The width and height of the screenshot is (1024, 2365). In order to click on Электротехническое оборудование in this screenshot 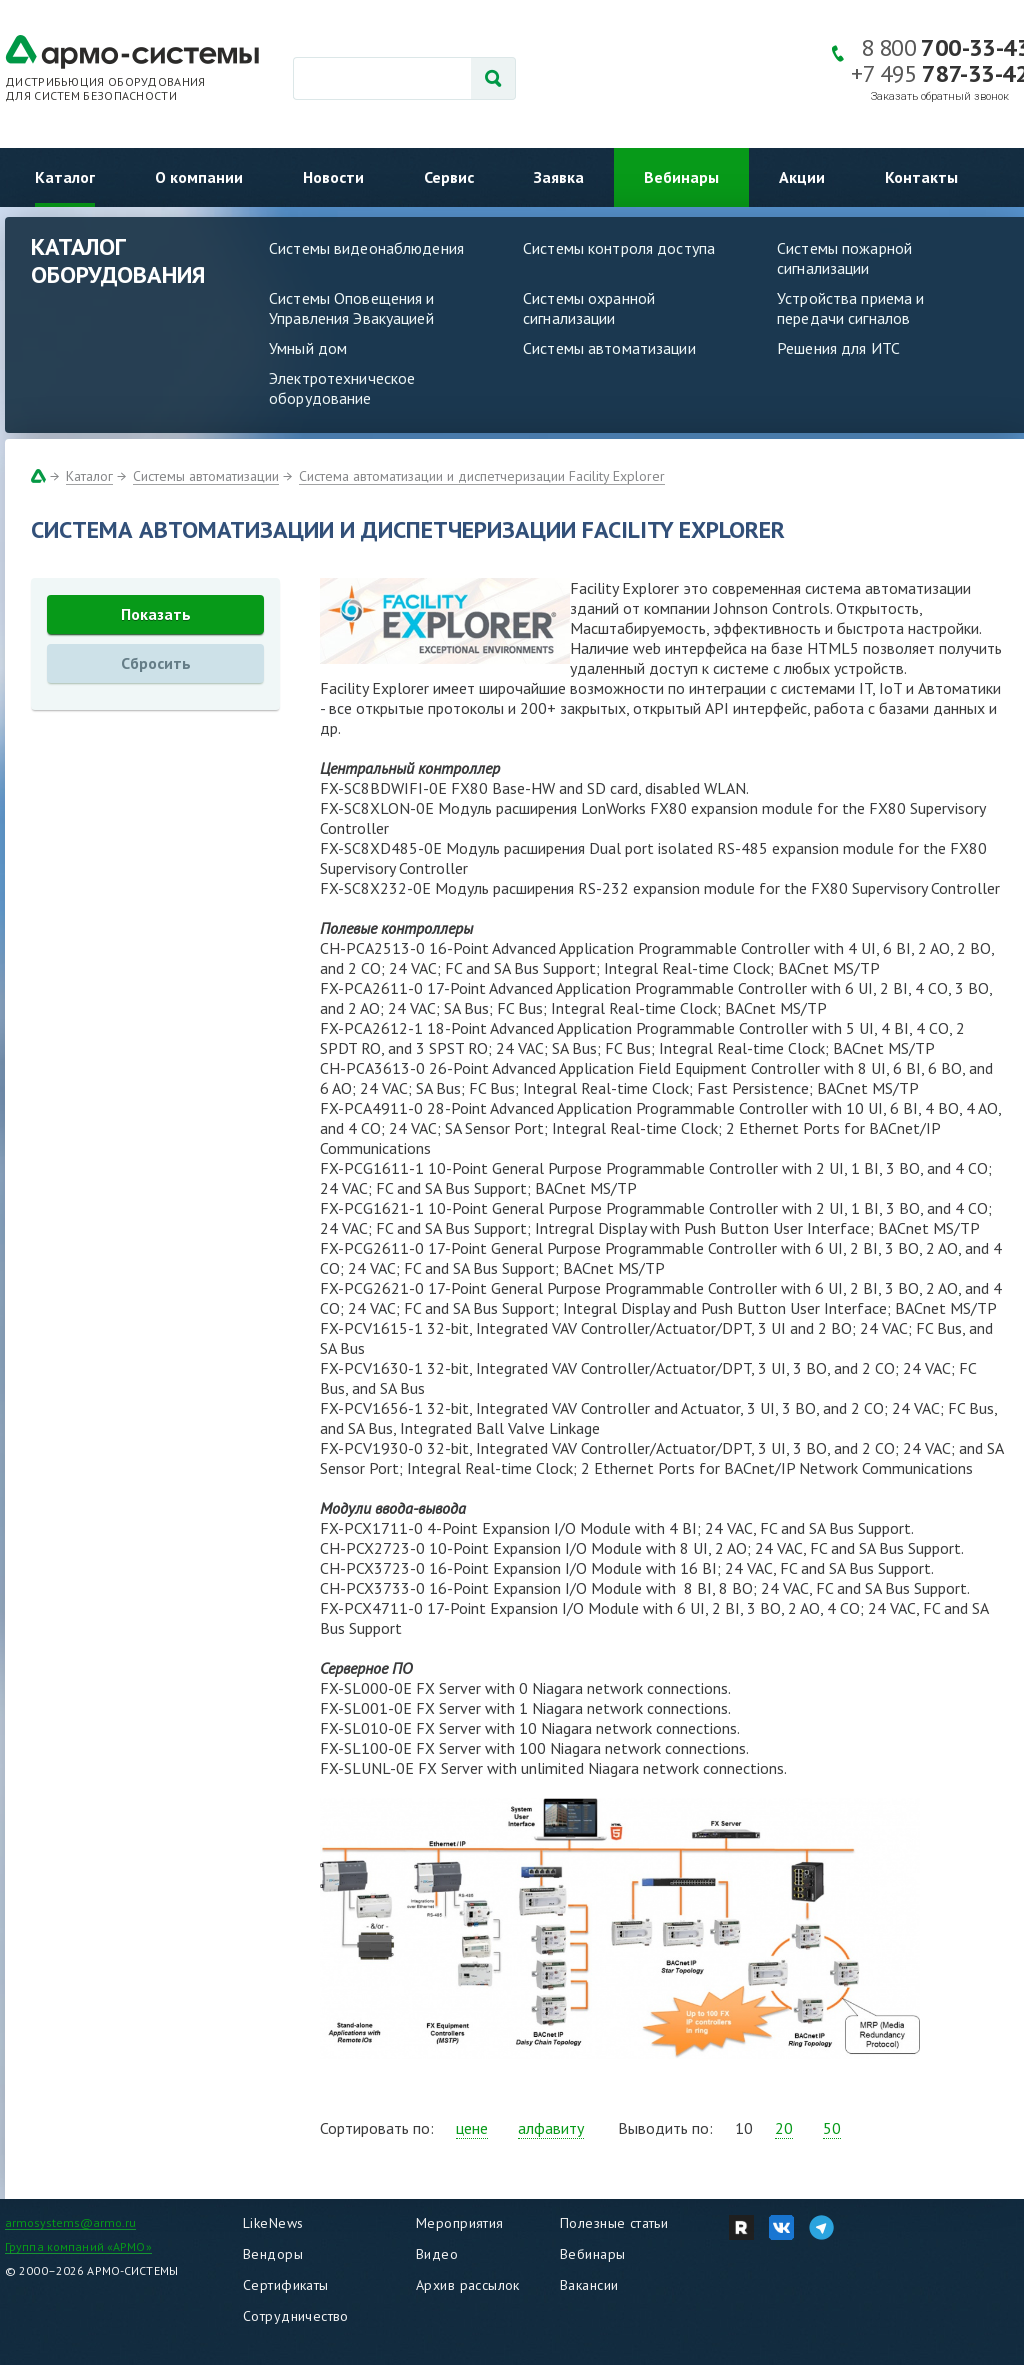, I will do `click(342, 388)`.